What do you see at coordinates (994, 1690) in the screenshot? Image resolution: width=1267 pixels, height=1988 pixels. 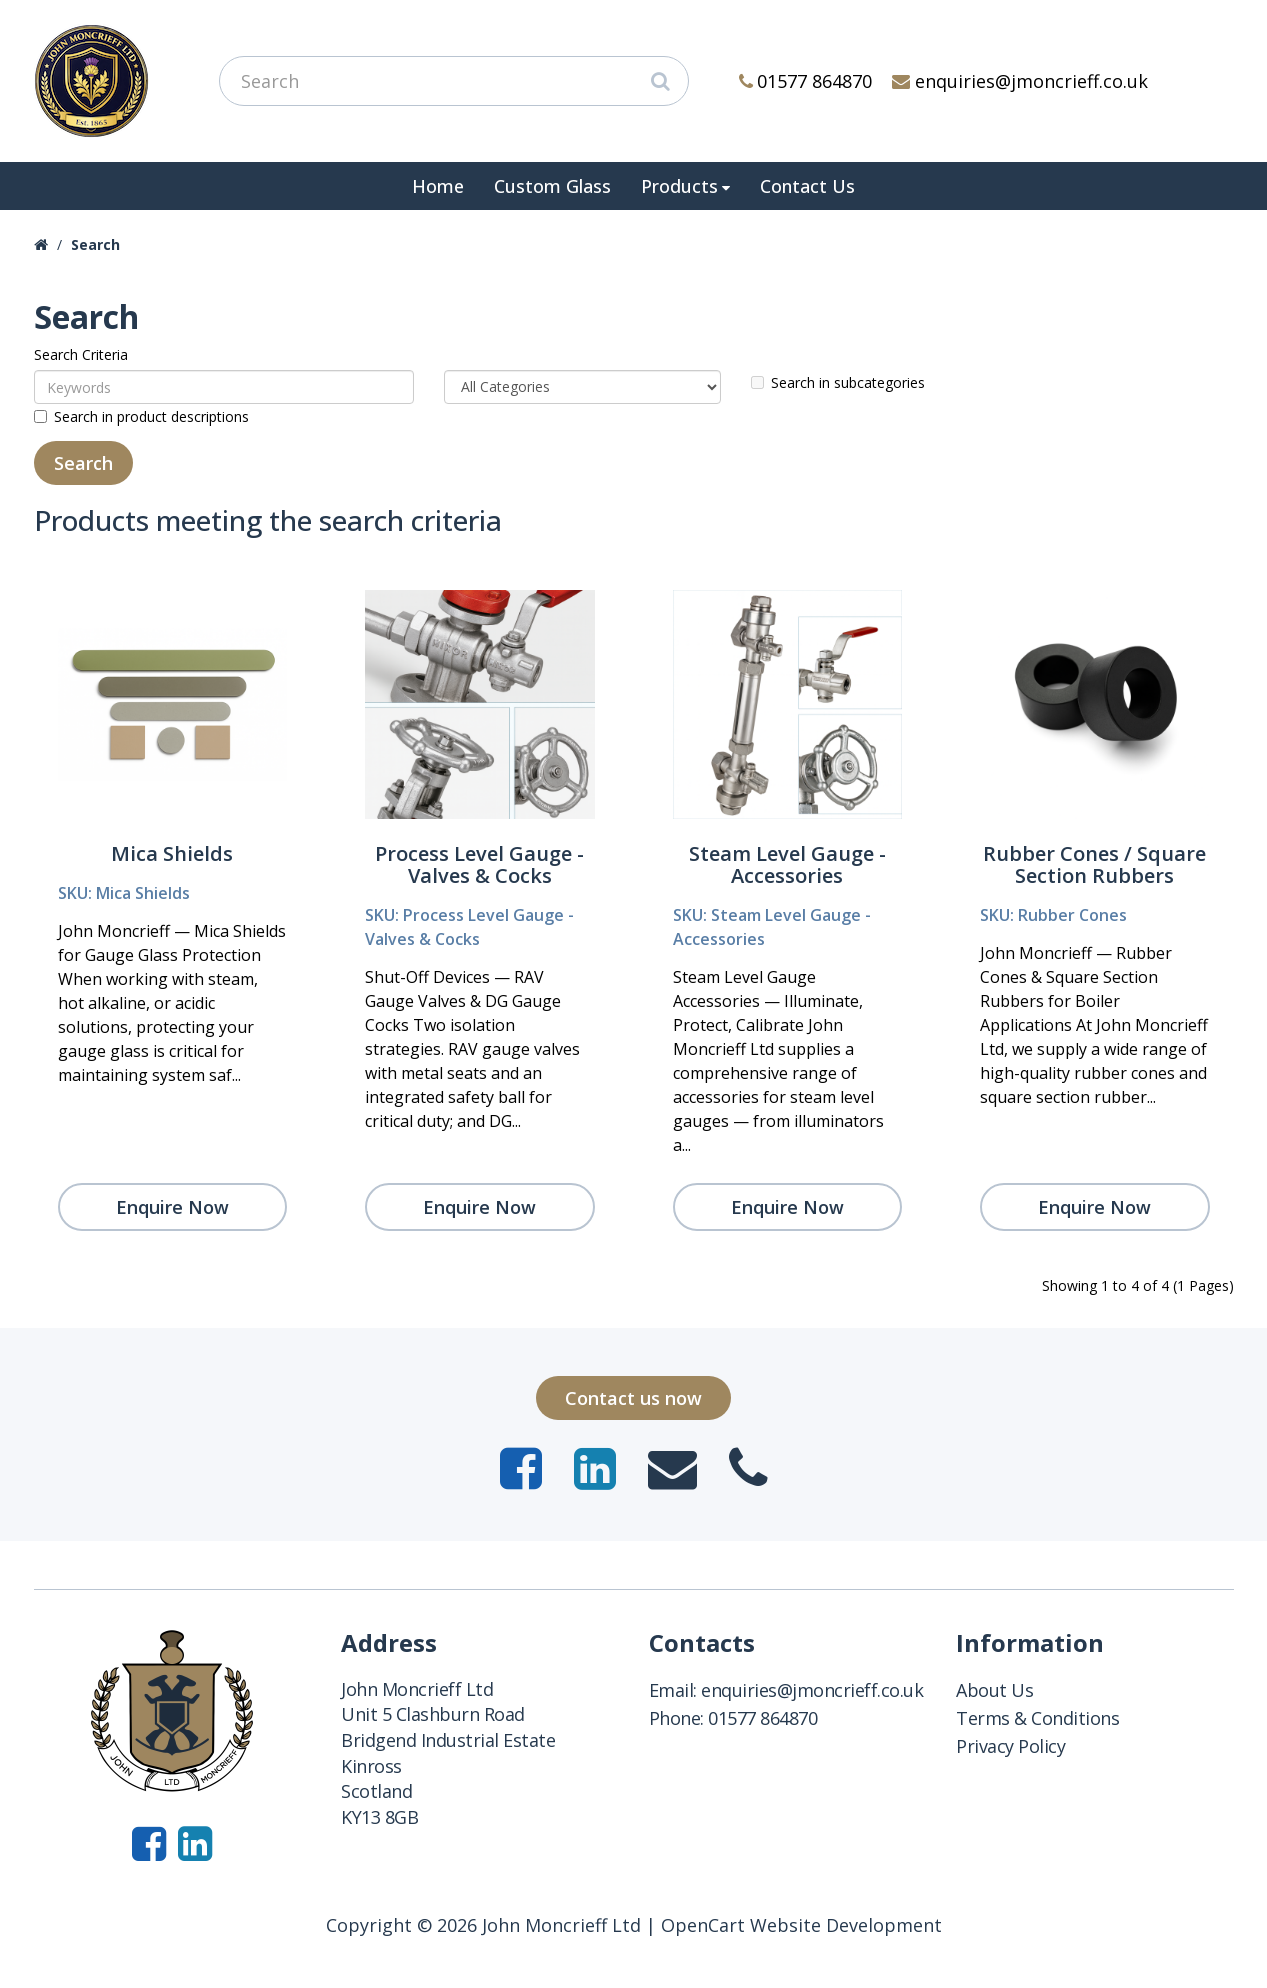 I see `About Us` at bounding box center [994, 1690].